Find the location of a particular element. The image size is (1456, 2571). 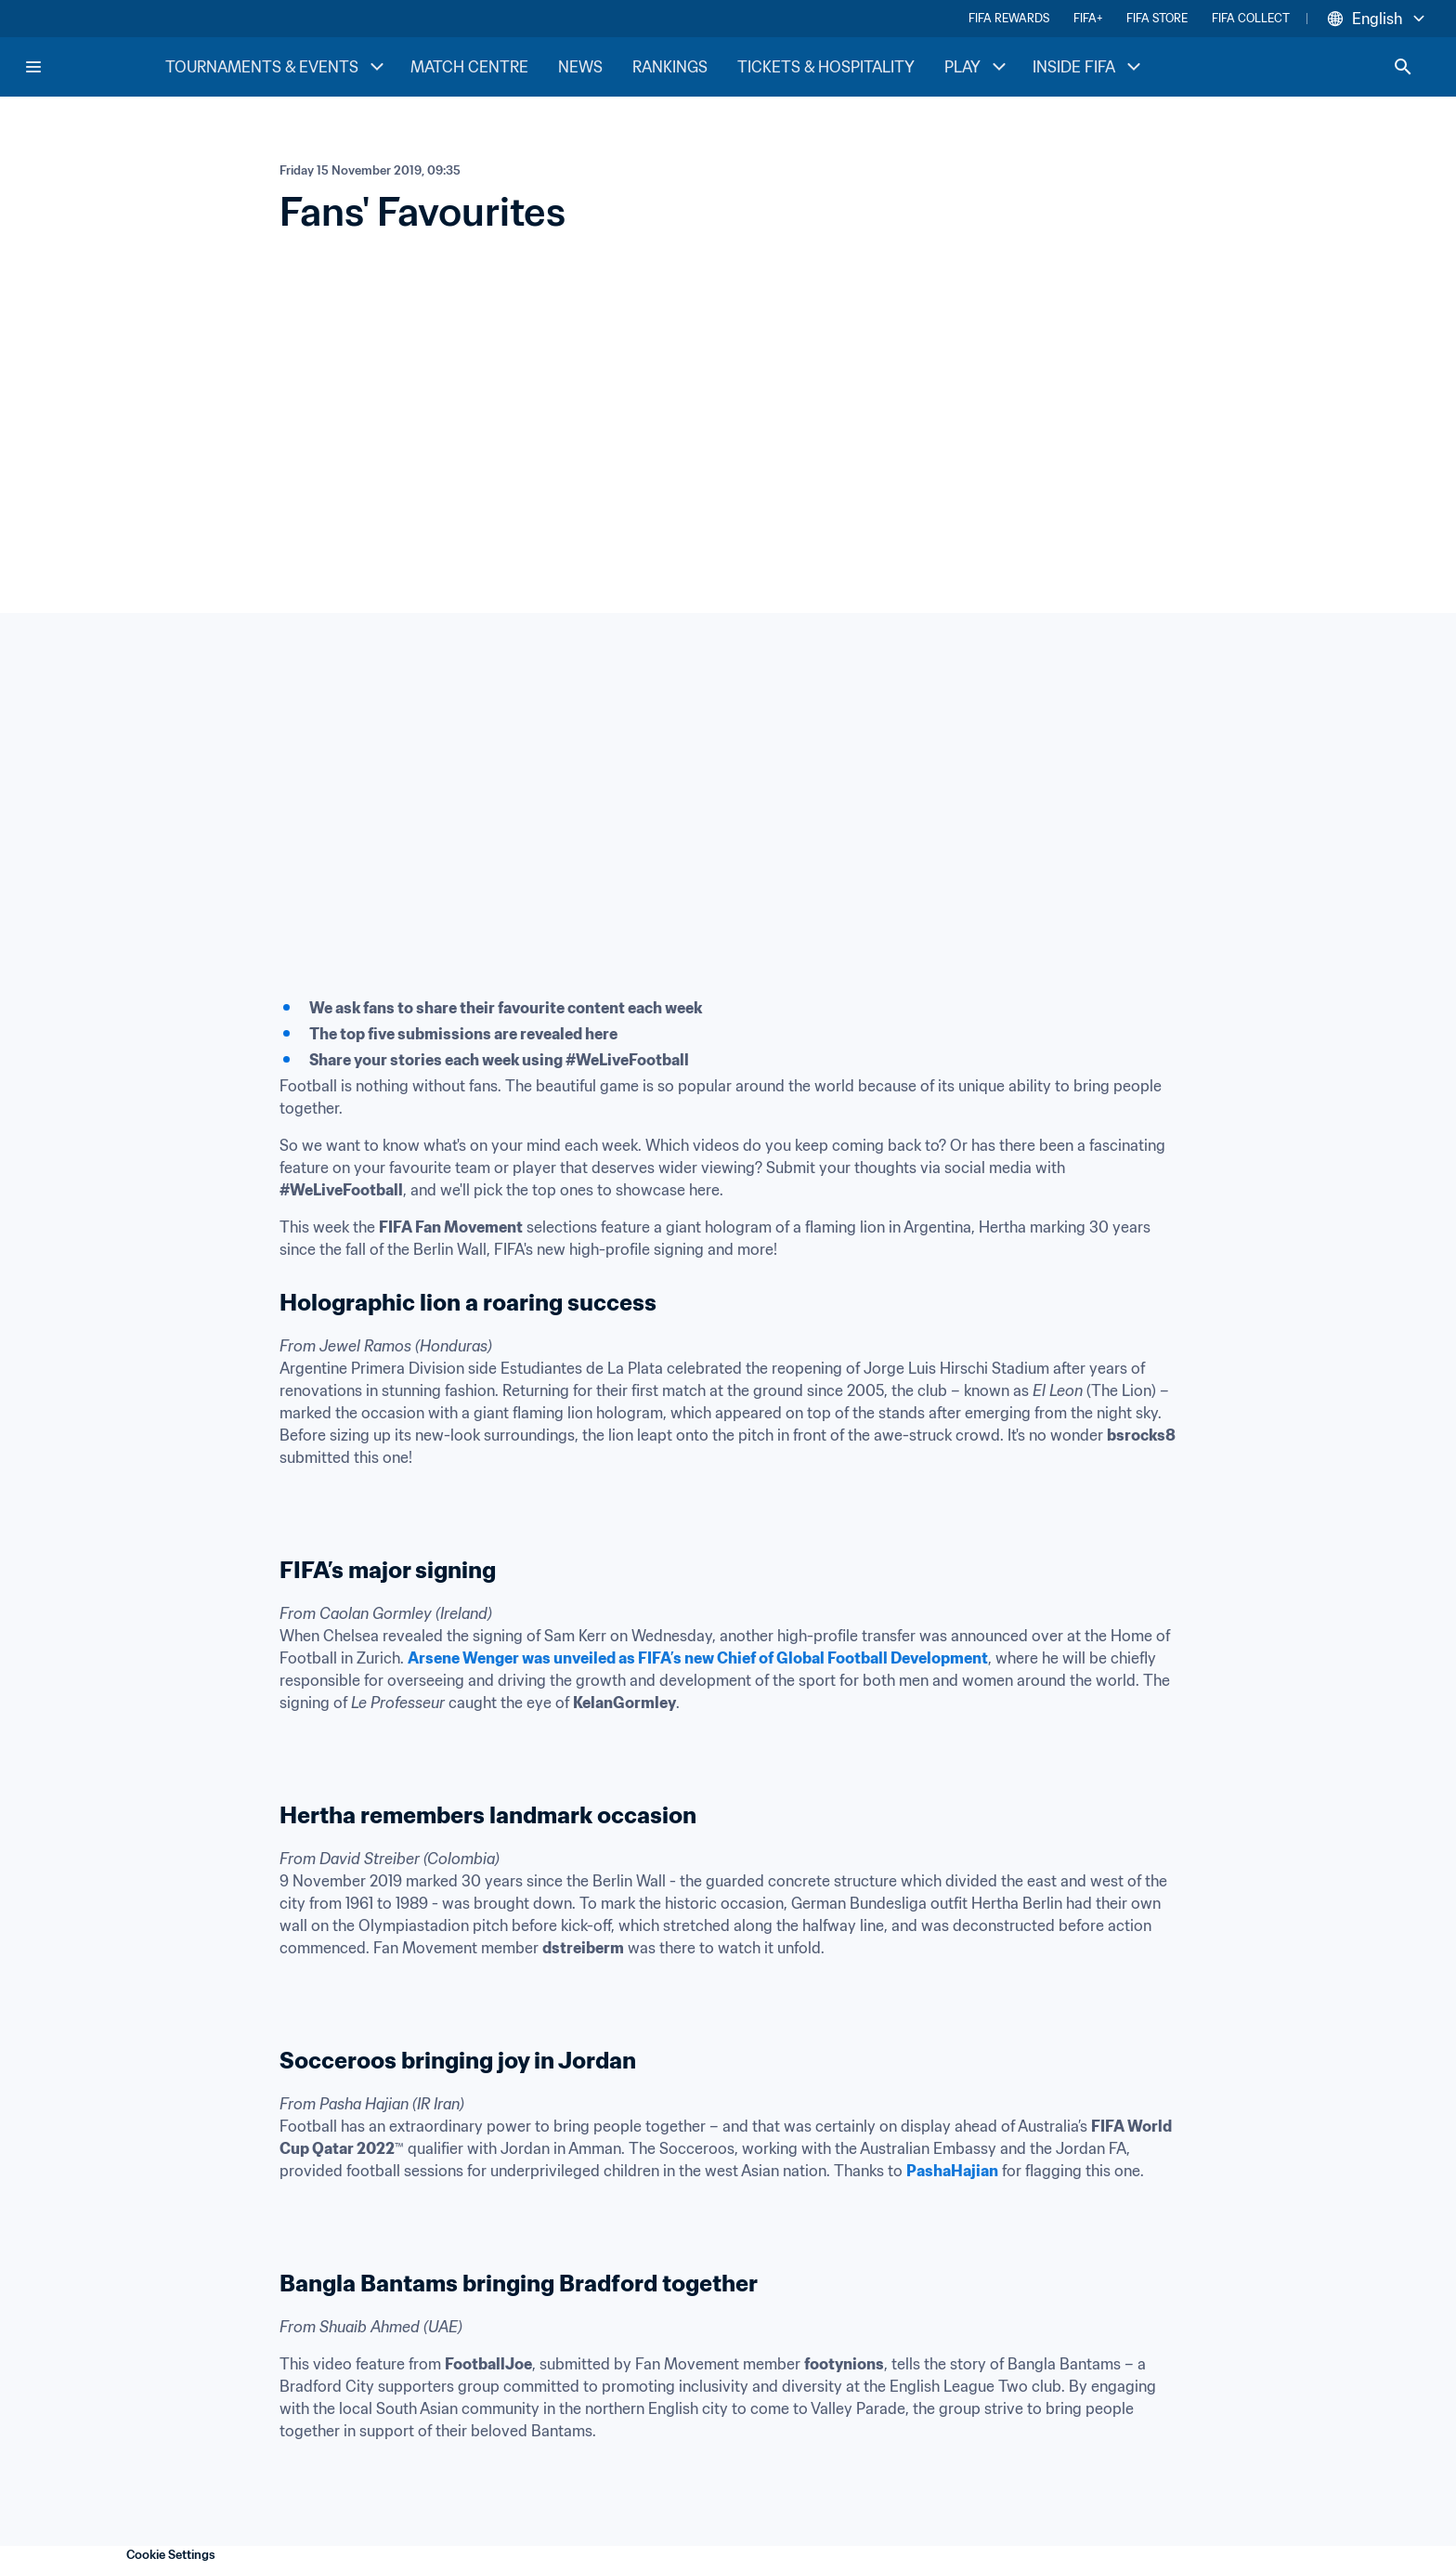

NEWS is located at coordinates (580, 67).